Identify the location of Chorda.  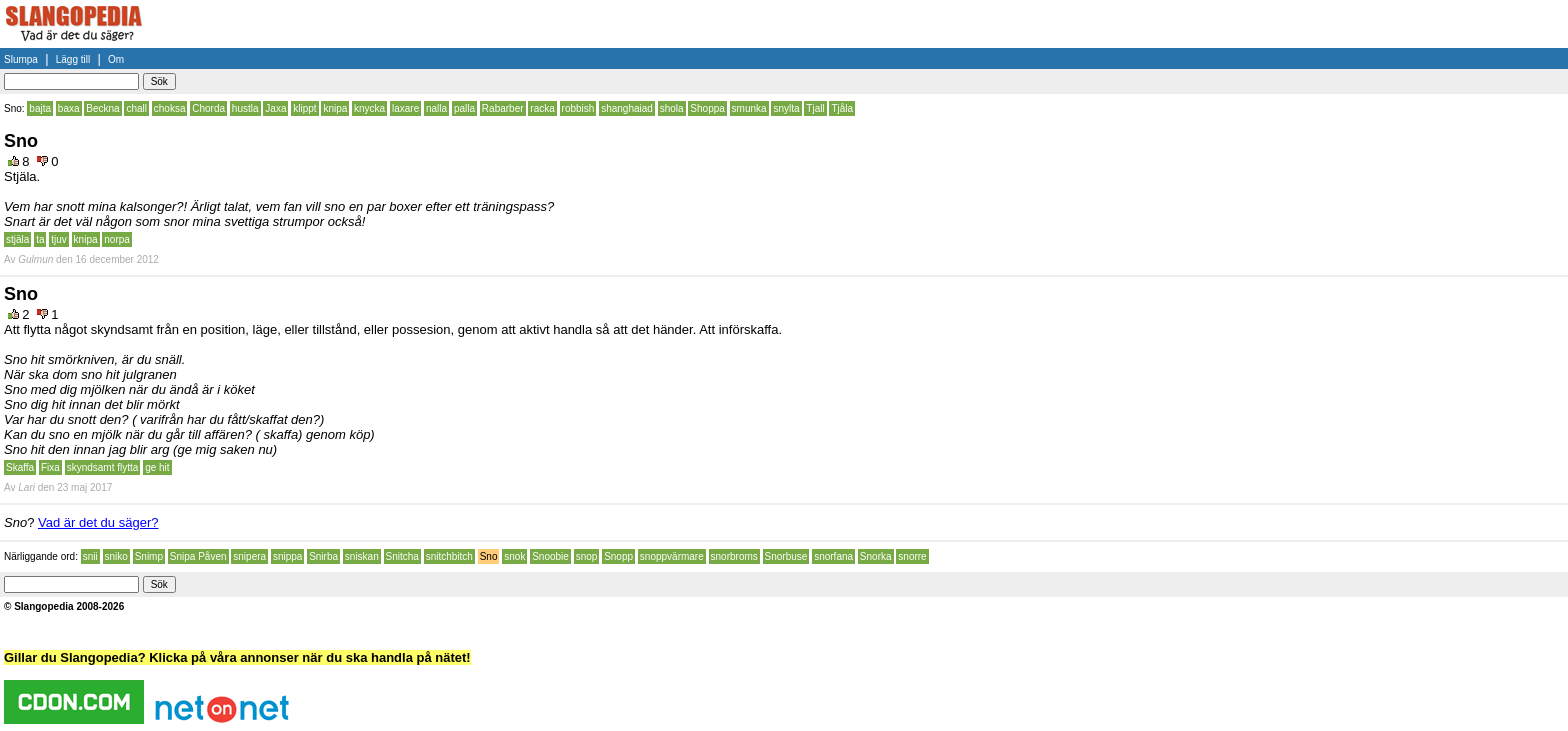
(208, 108).